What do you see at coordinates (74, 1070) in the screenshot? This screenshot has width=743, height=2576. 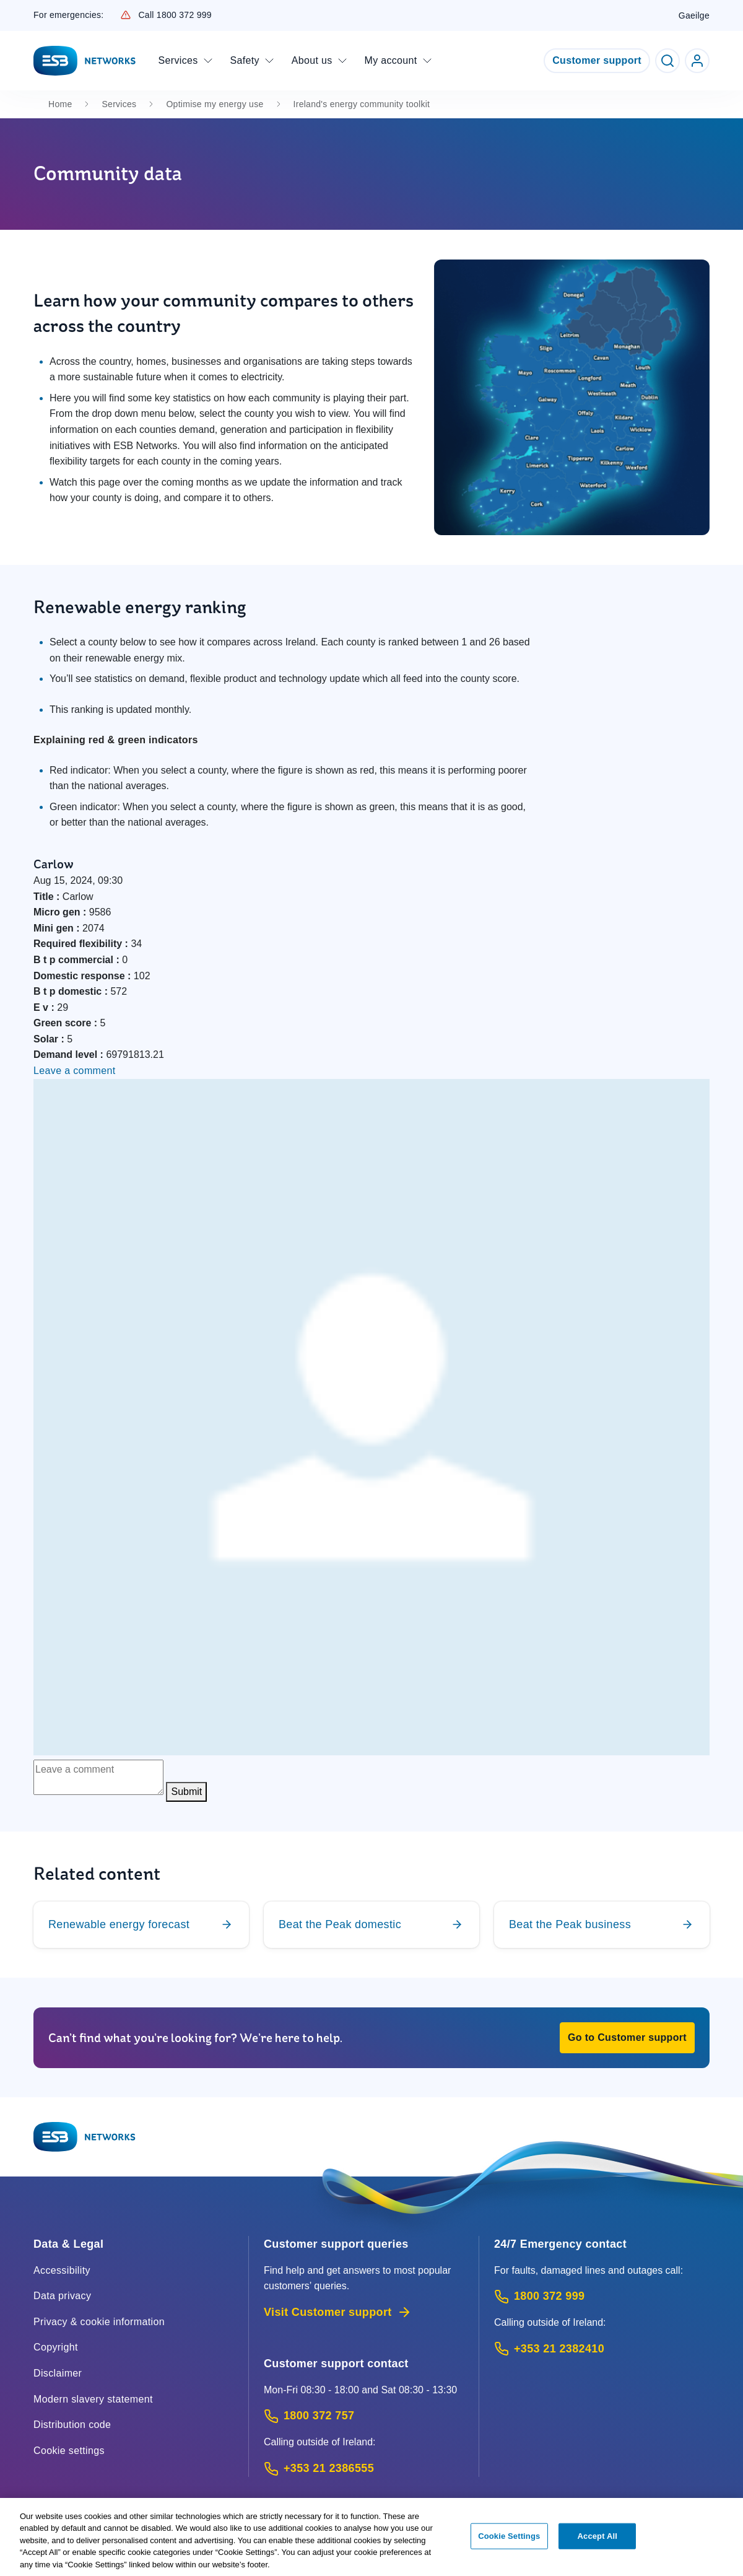 I see `Leave a comment` at bounding box center [74, 1070].